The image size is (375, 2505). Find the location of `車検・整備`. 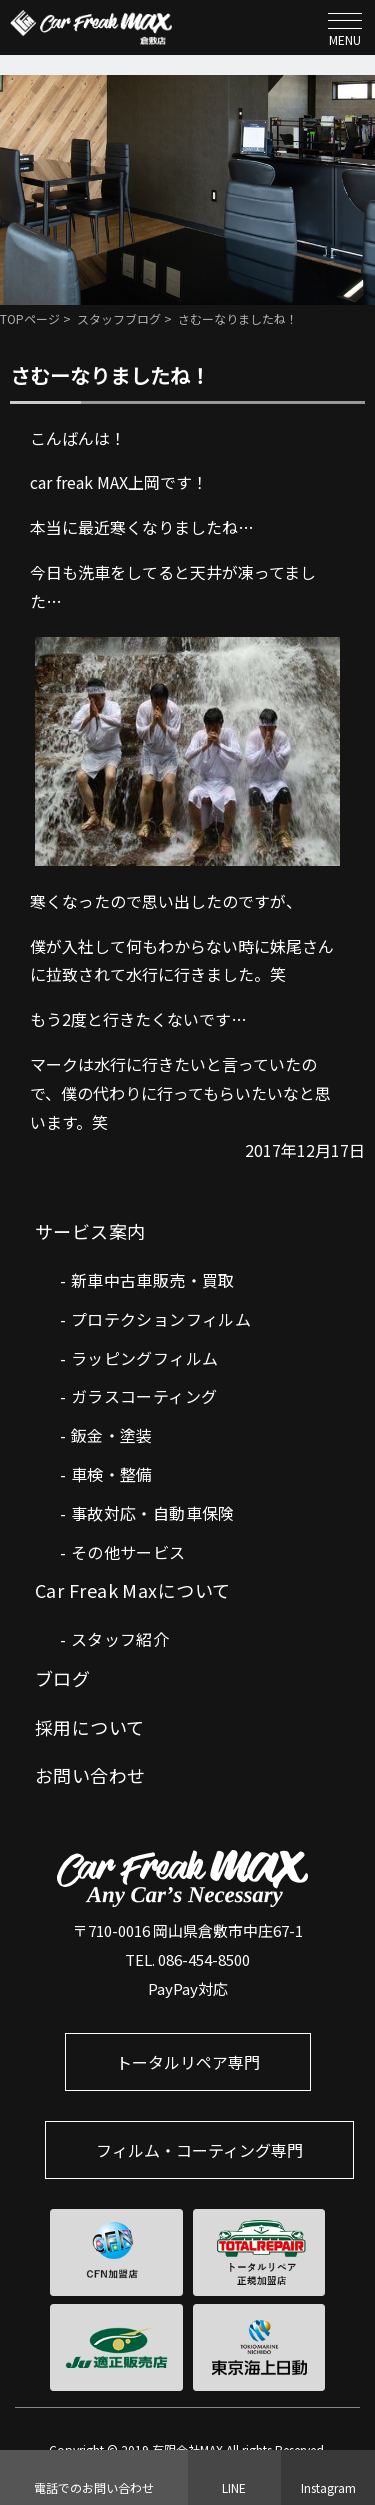

車検・整備 is located at coordinates (112, 1474).